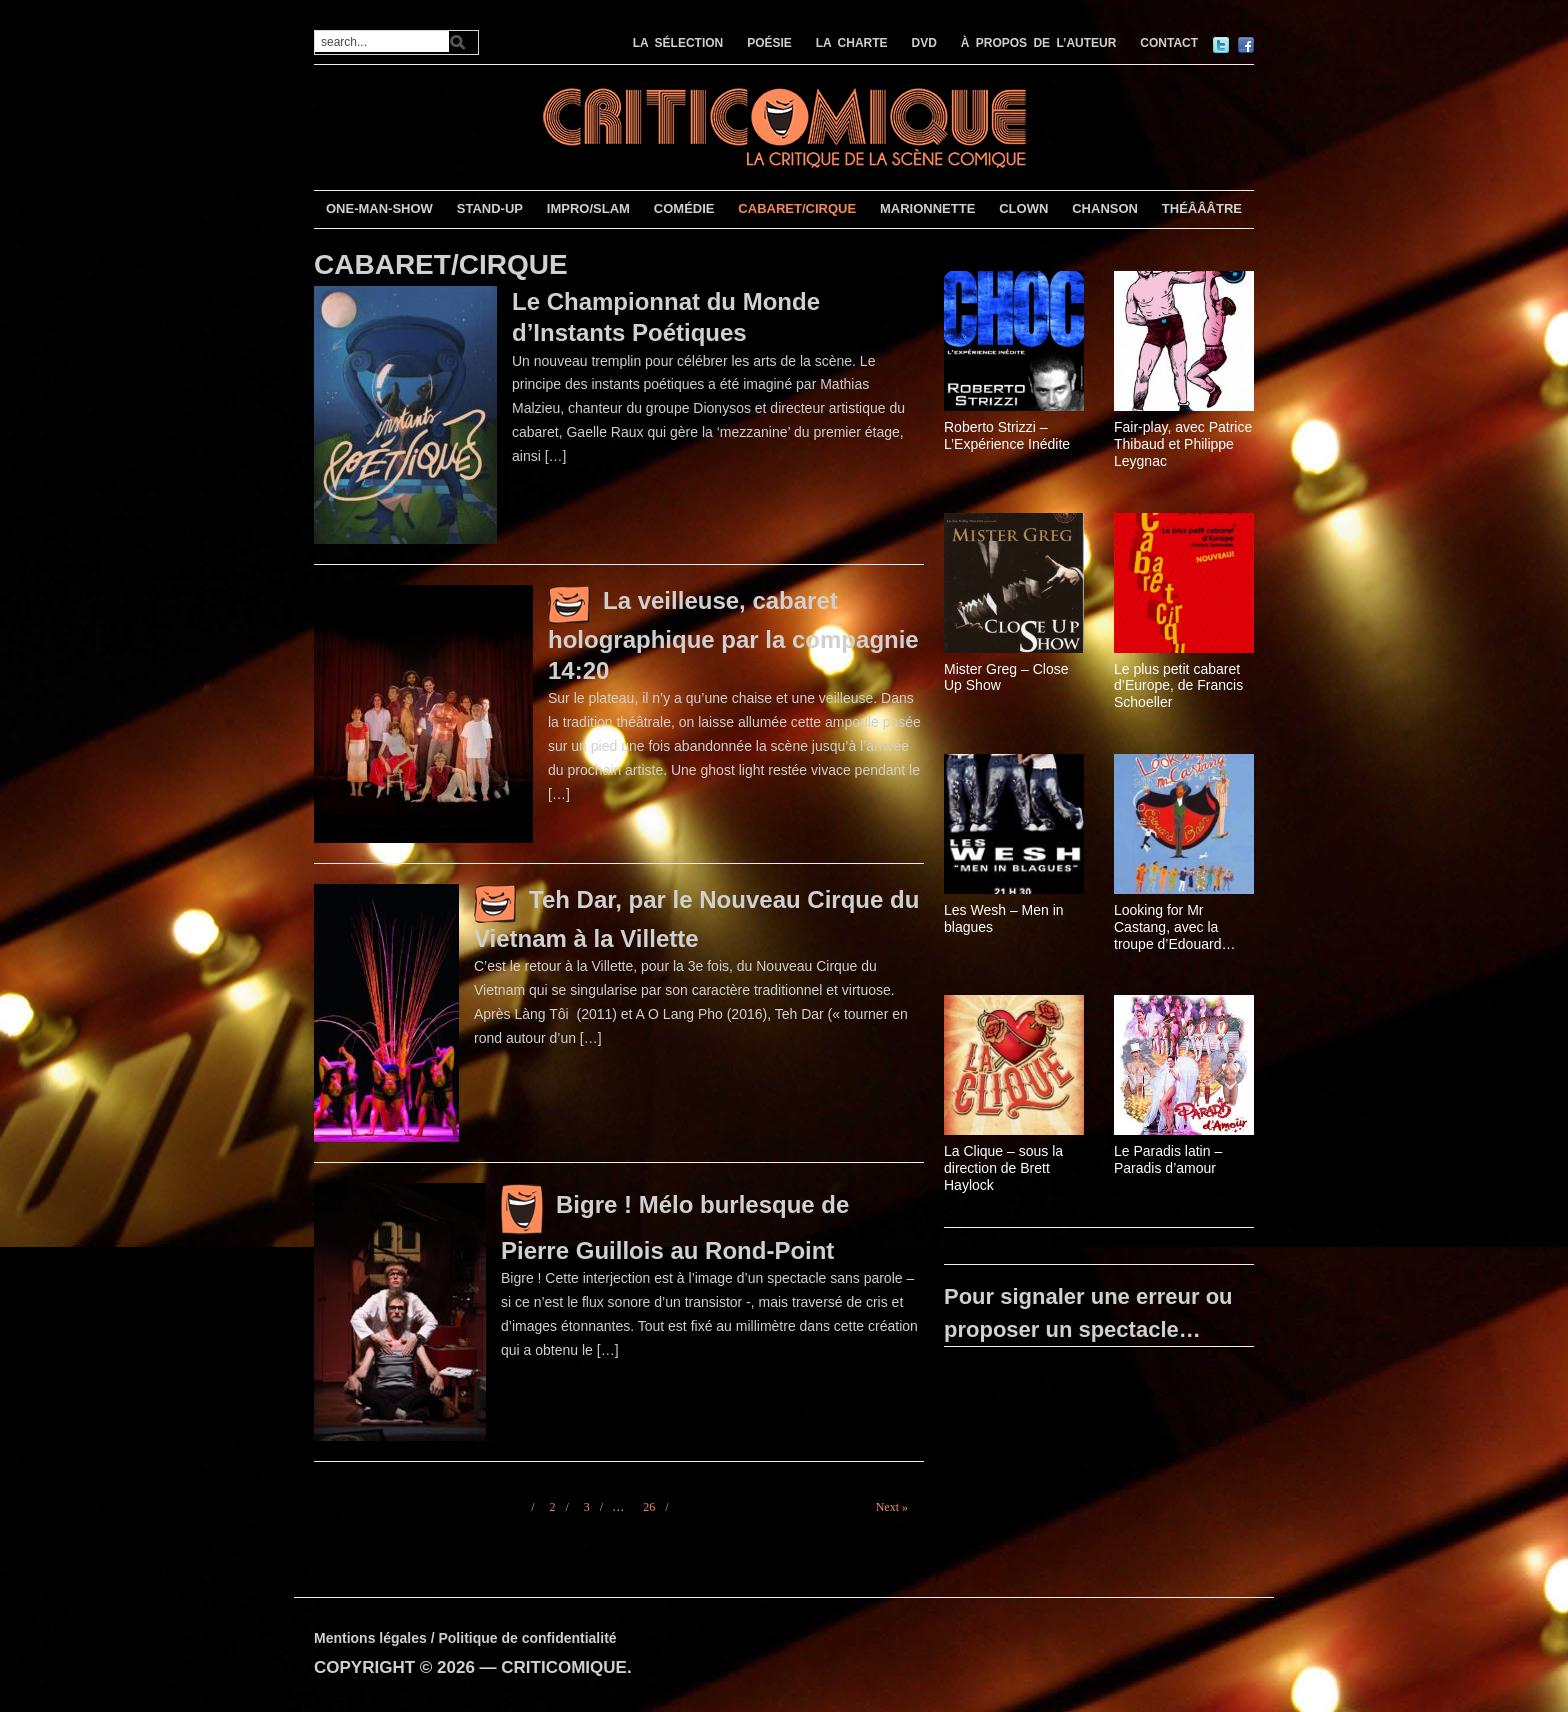 Image resolution: width=1568 pixels, height=1712 pixels. I want to click on CRITICOMIQUE, so click(564, 1667).